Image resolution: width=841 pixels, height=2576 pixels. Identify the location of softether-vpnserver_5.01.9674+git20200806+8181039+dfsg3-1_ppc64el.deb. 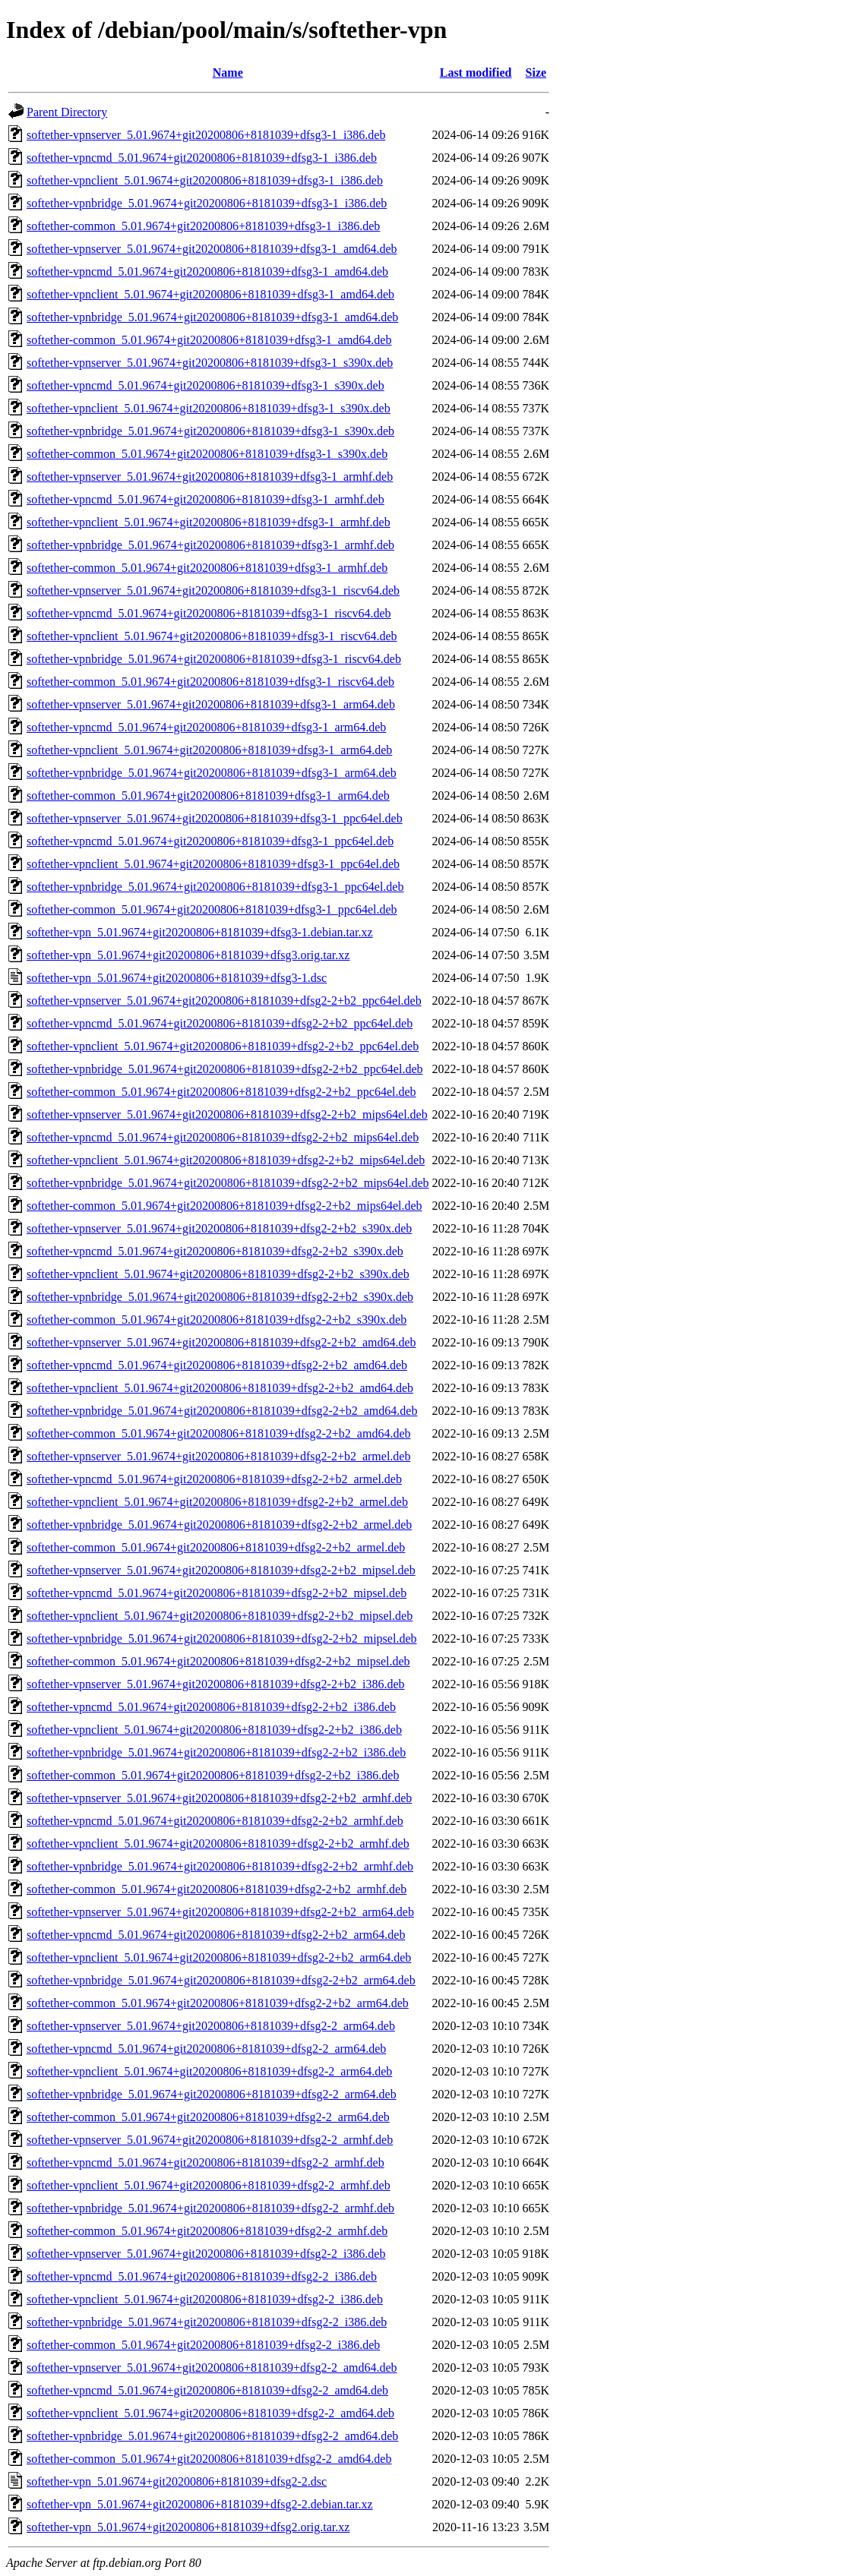
(215, 818).